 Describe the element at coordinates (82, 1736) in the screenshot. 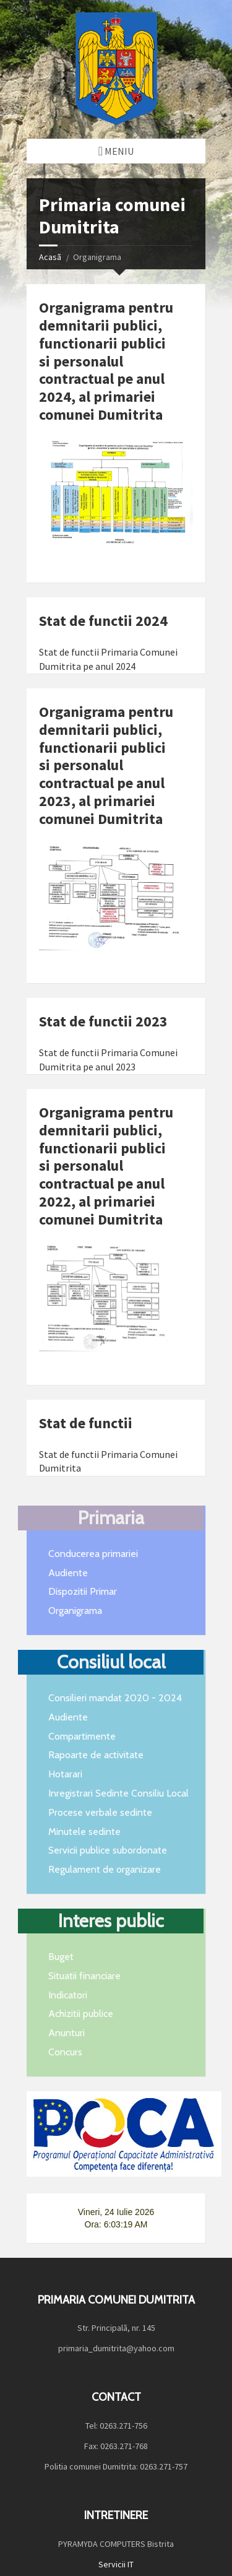

I see `Compartimente` at that location.